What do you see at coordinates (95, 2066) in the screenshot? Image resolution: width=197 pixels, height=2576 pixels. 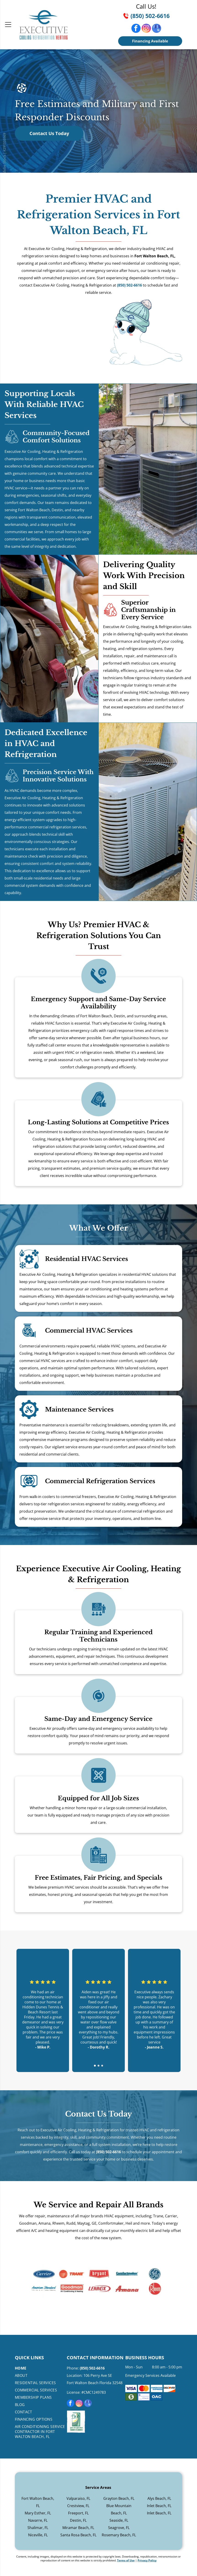 I see `[go to slide 1]` at bounding box center [95, 2066].